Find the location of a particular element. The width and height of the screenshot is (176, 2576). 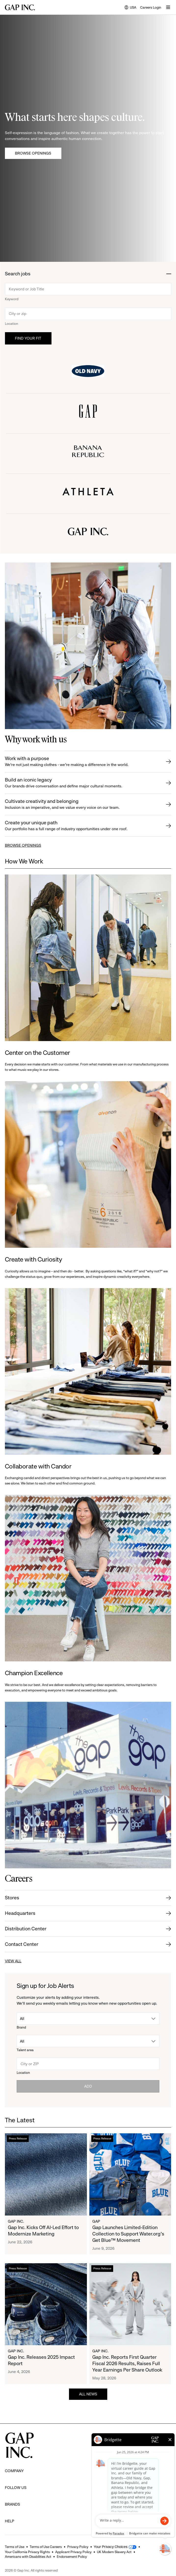

USA is located at coordinates (130, 7).